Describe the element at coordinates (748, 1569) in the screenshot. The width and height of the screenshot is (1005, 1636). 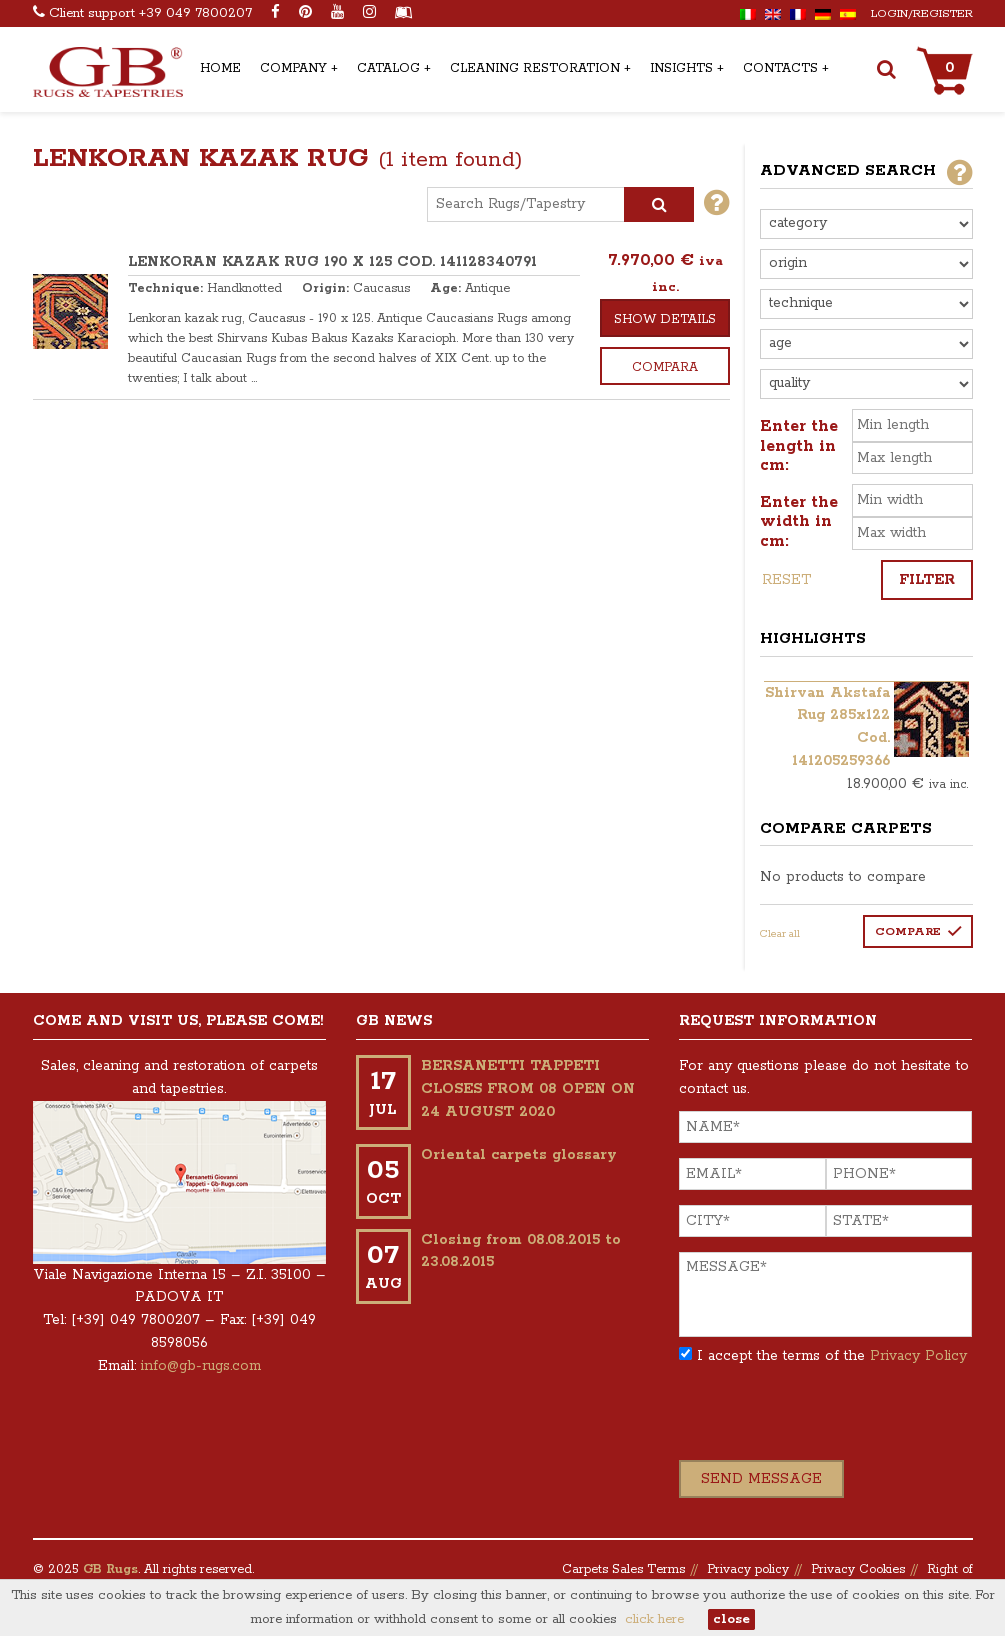
I see `Privacy policy` at that location.